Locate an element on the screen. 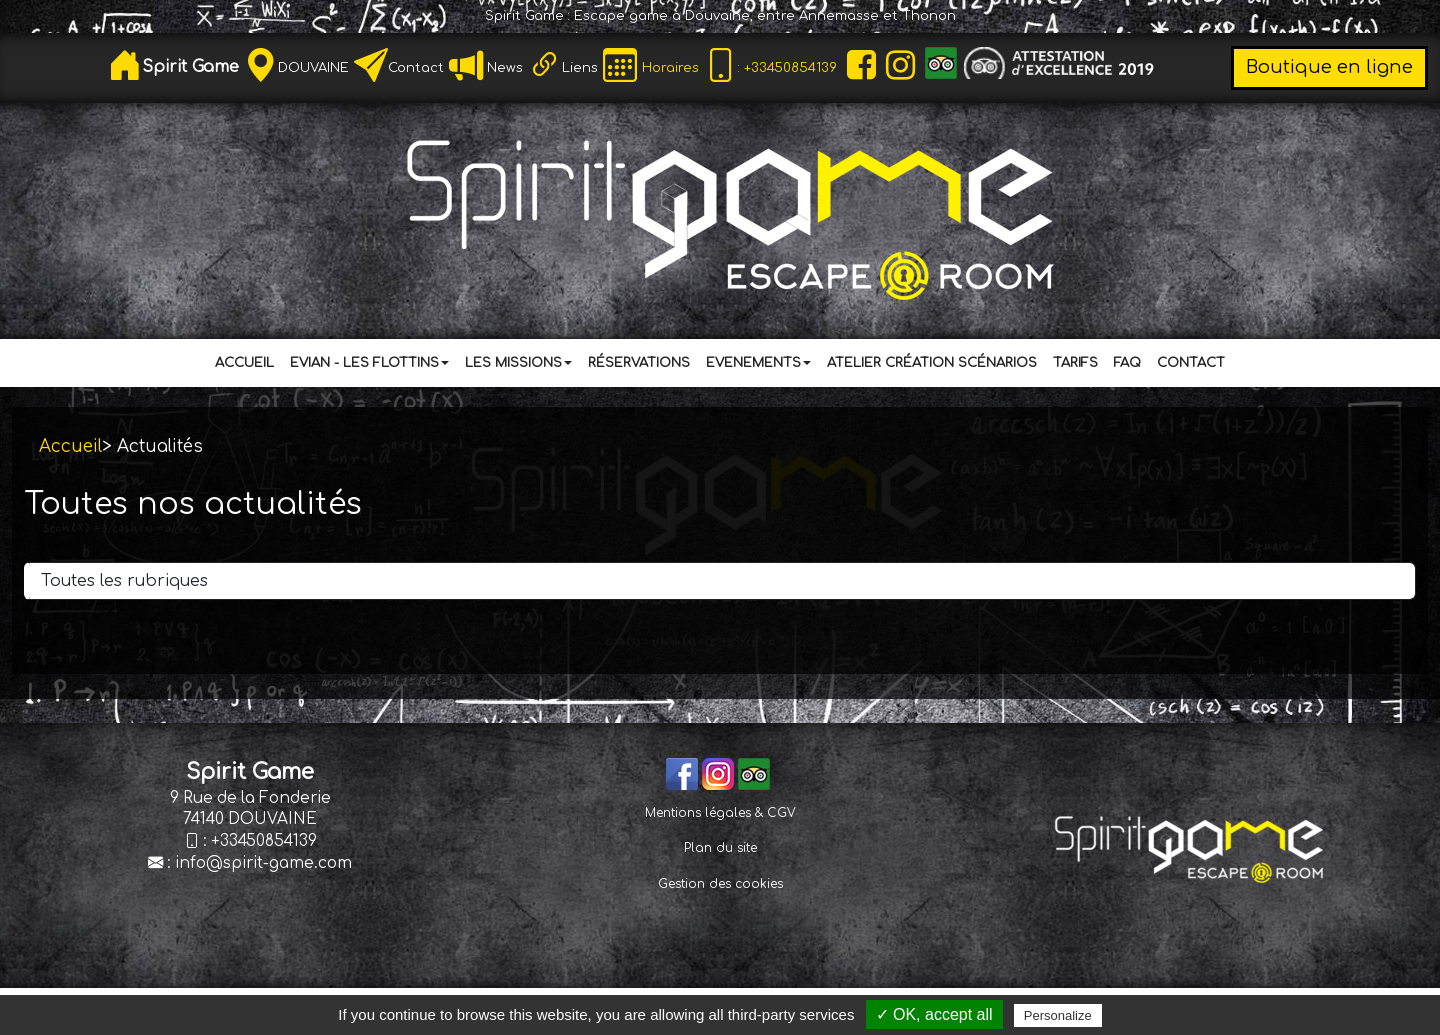 Image resolution: width=1440 pixels, height=1035 pixels. Personalize is located at coordinates (1058, 1015).